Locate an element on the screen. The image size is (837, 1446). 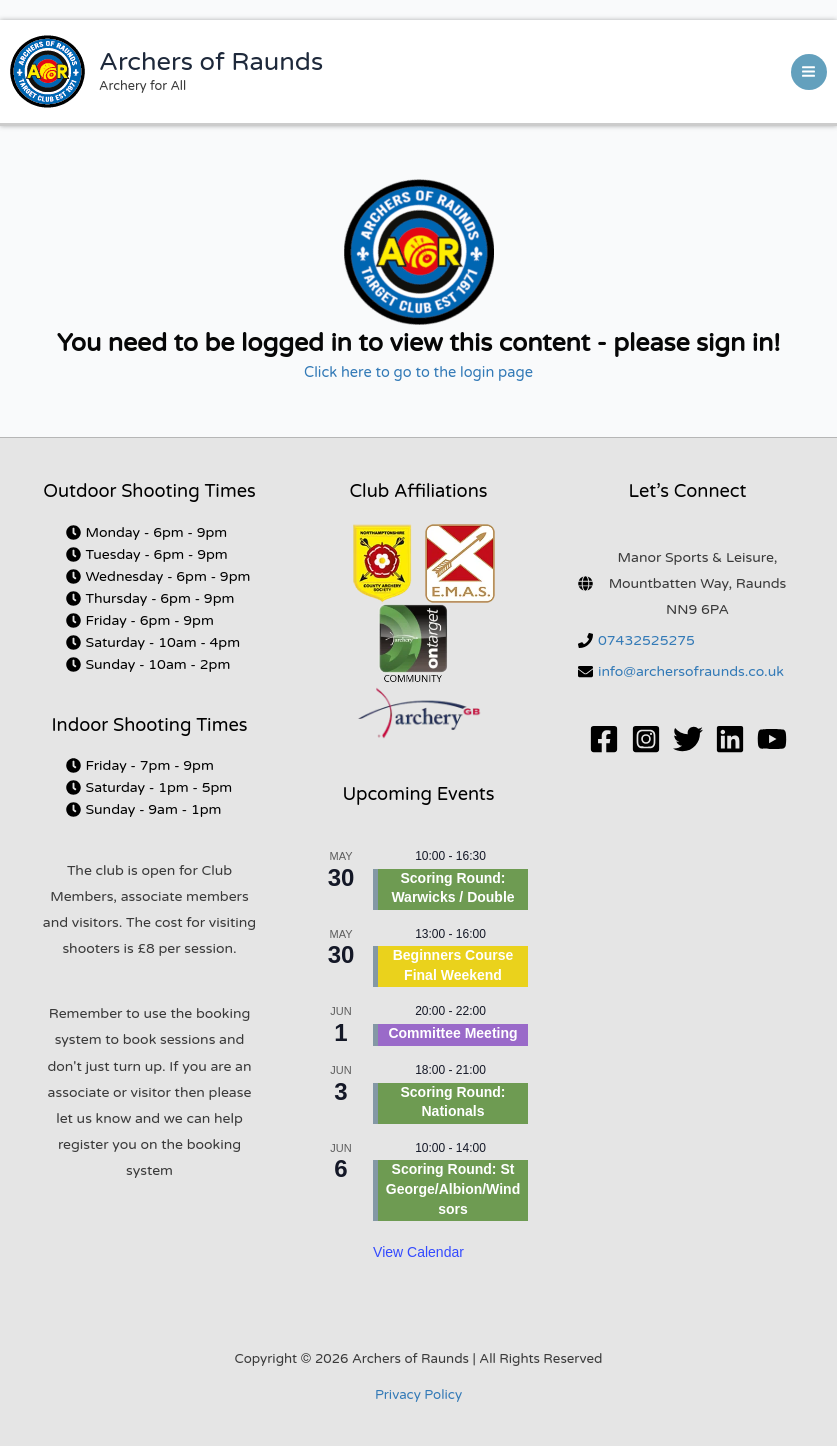
[YouTube] is located at coordinates (772, 739).